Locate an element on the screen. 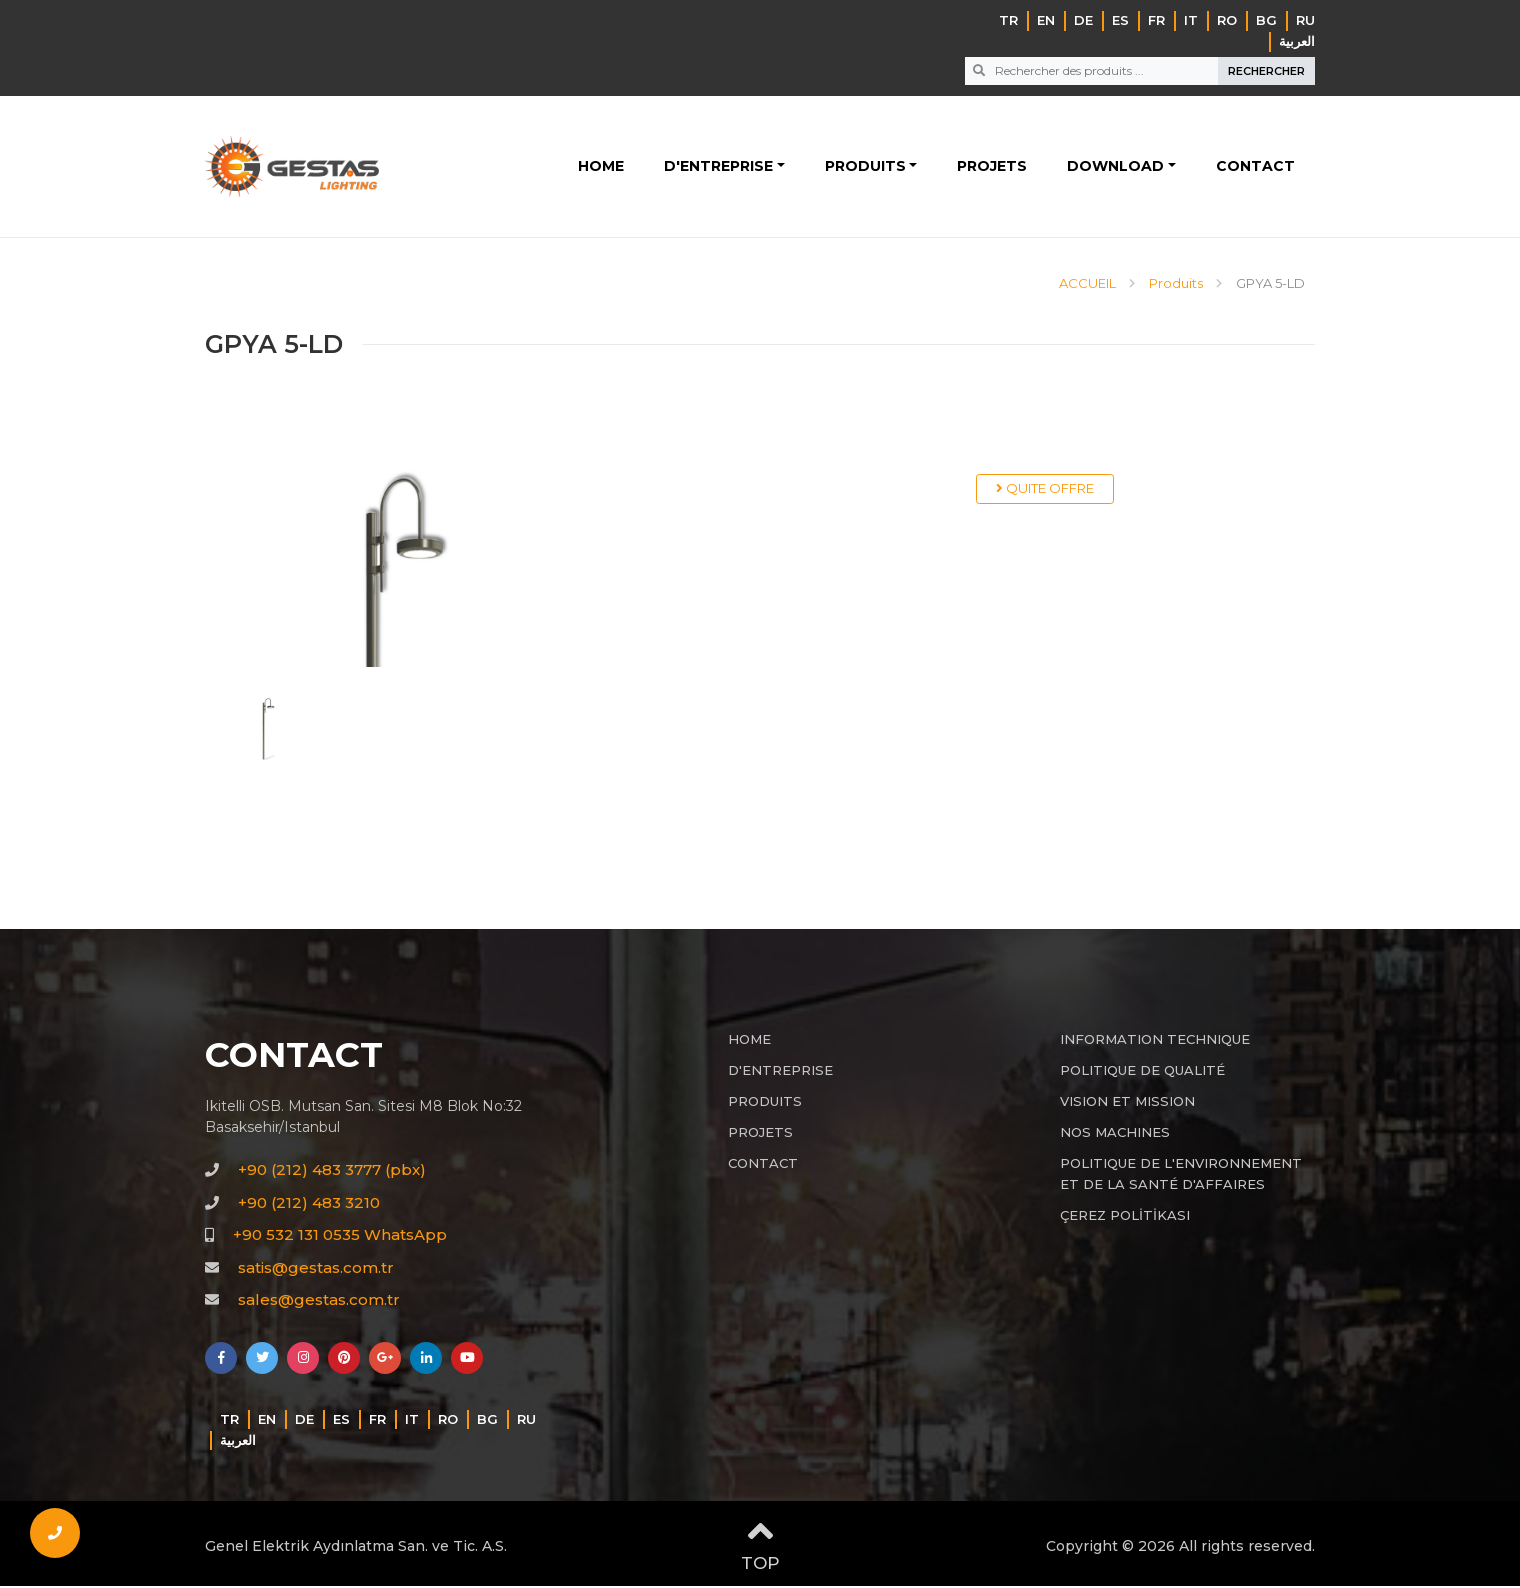  ES is located at coordinates (1120, 20).